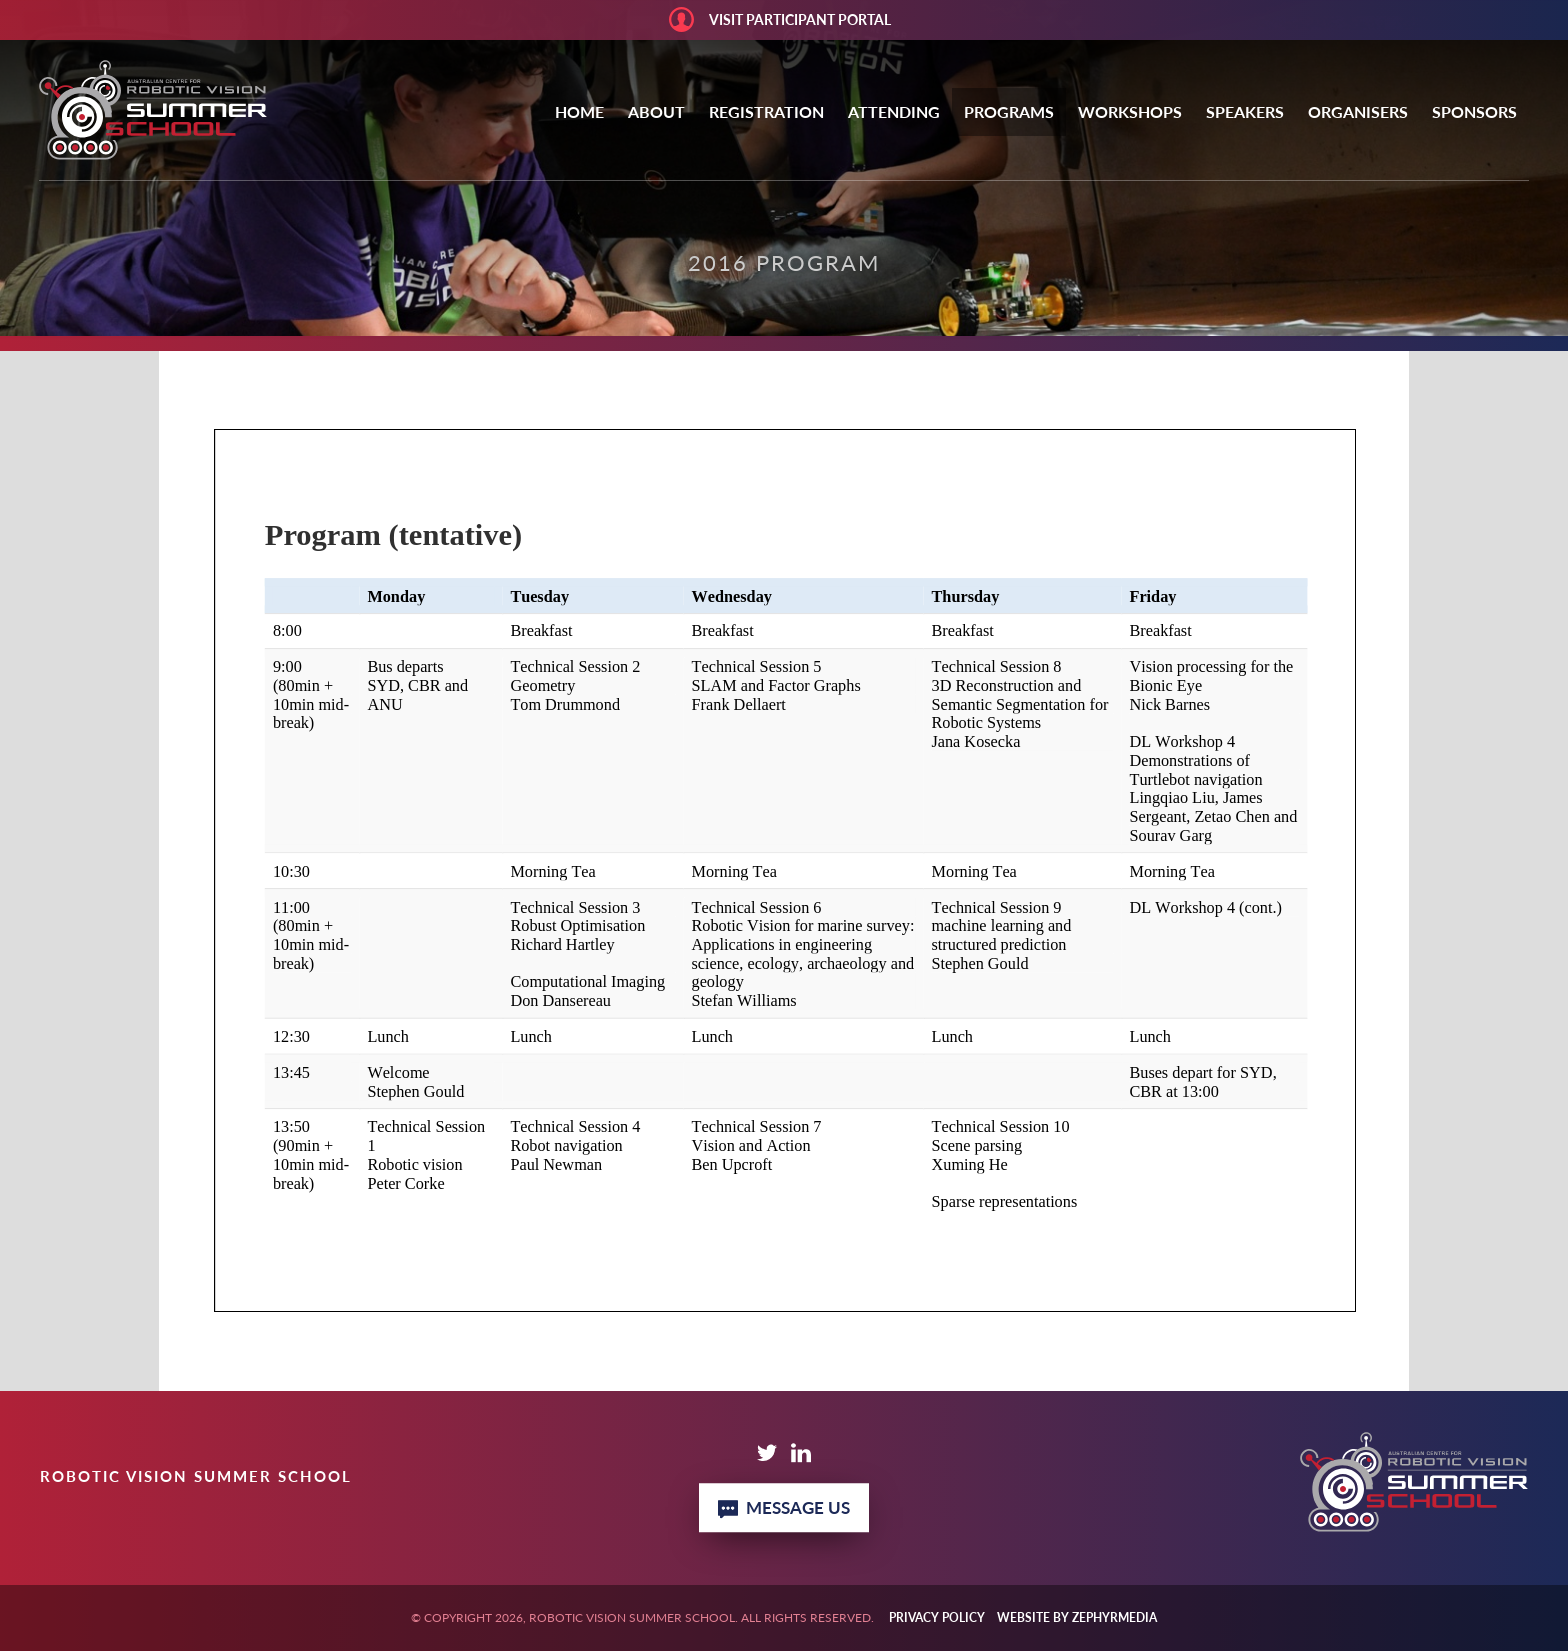 The height and width of the screenshot is (1651, 1568). What do you see at coordinates (937, 1617) in the screenshot?
I see `Privacy Policy` at bounding box center [937, 1617].